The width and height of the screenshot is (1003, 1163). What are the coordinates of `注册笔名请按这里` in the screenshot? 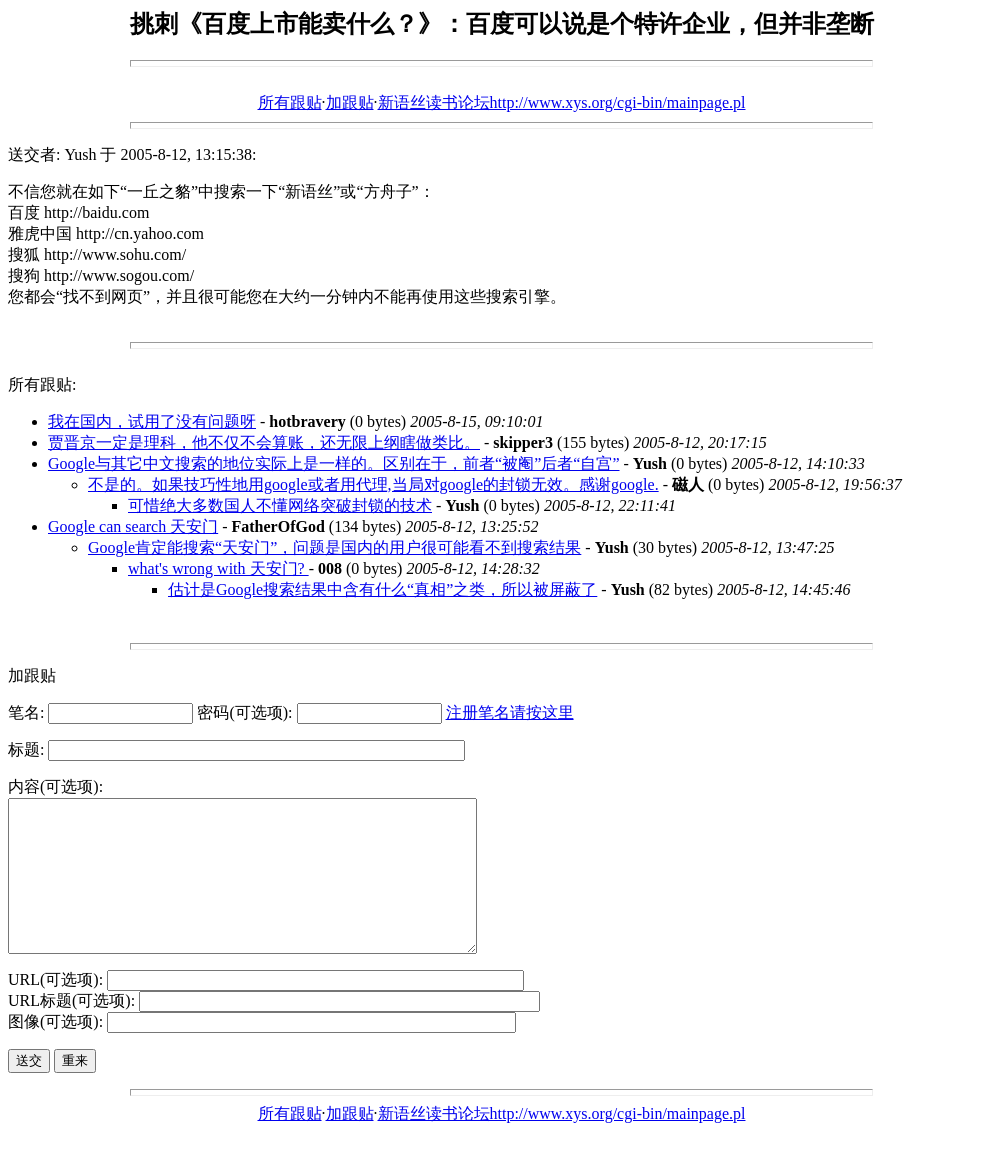 It's located at (510, 712).